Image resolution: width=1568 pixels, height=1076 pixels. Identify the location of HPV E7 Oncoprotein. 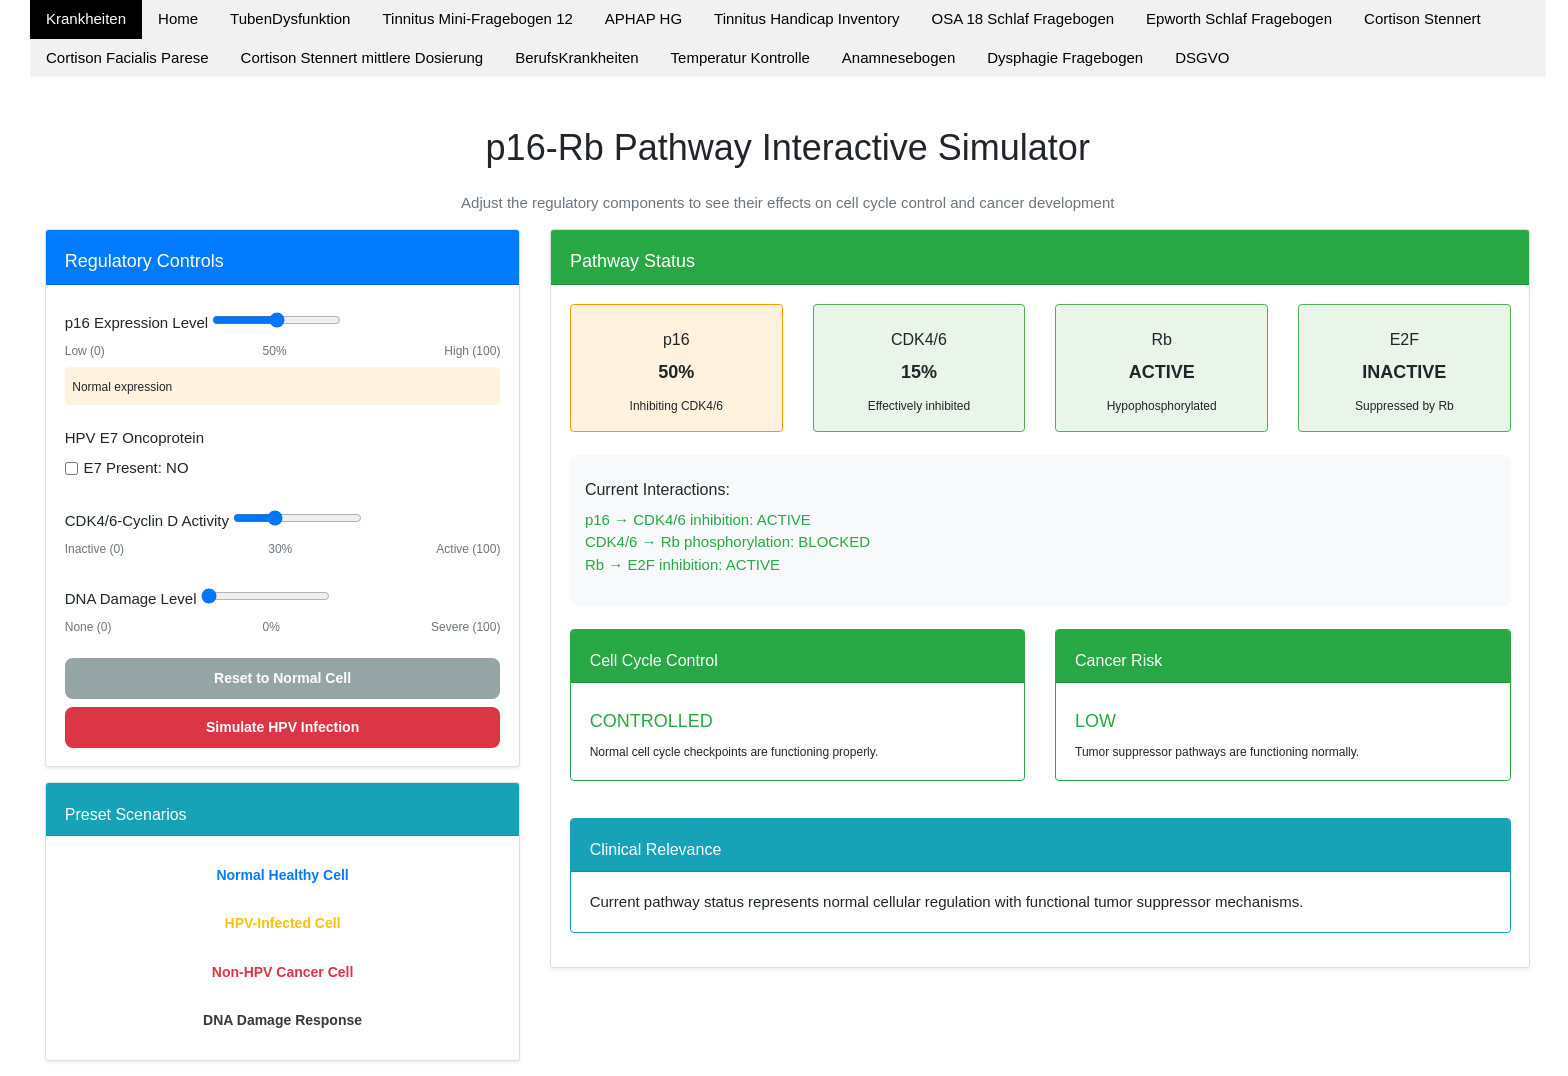
(134, 437).